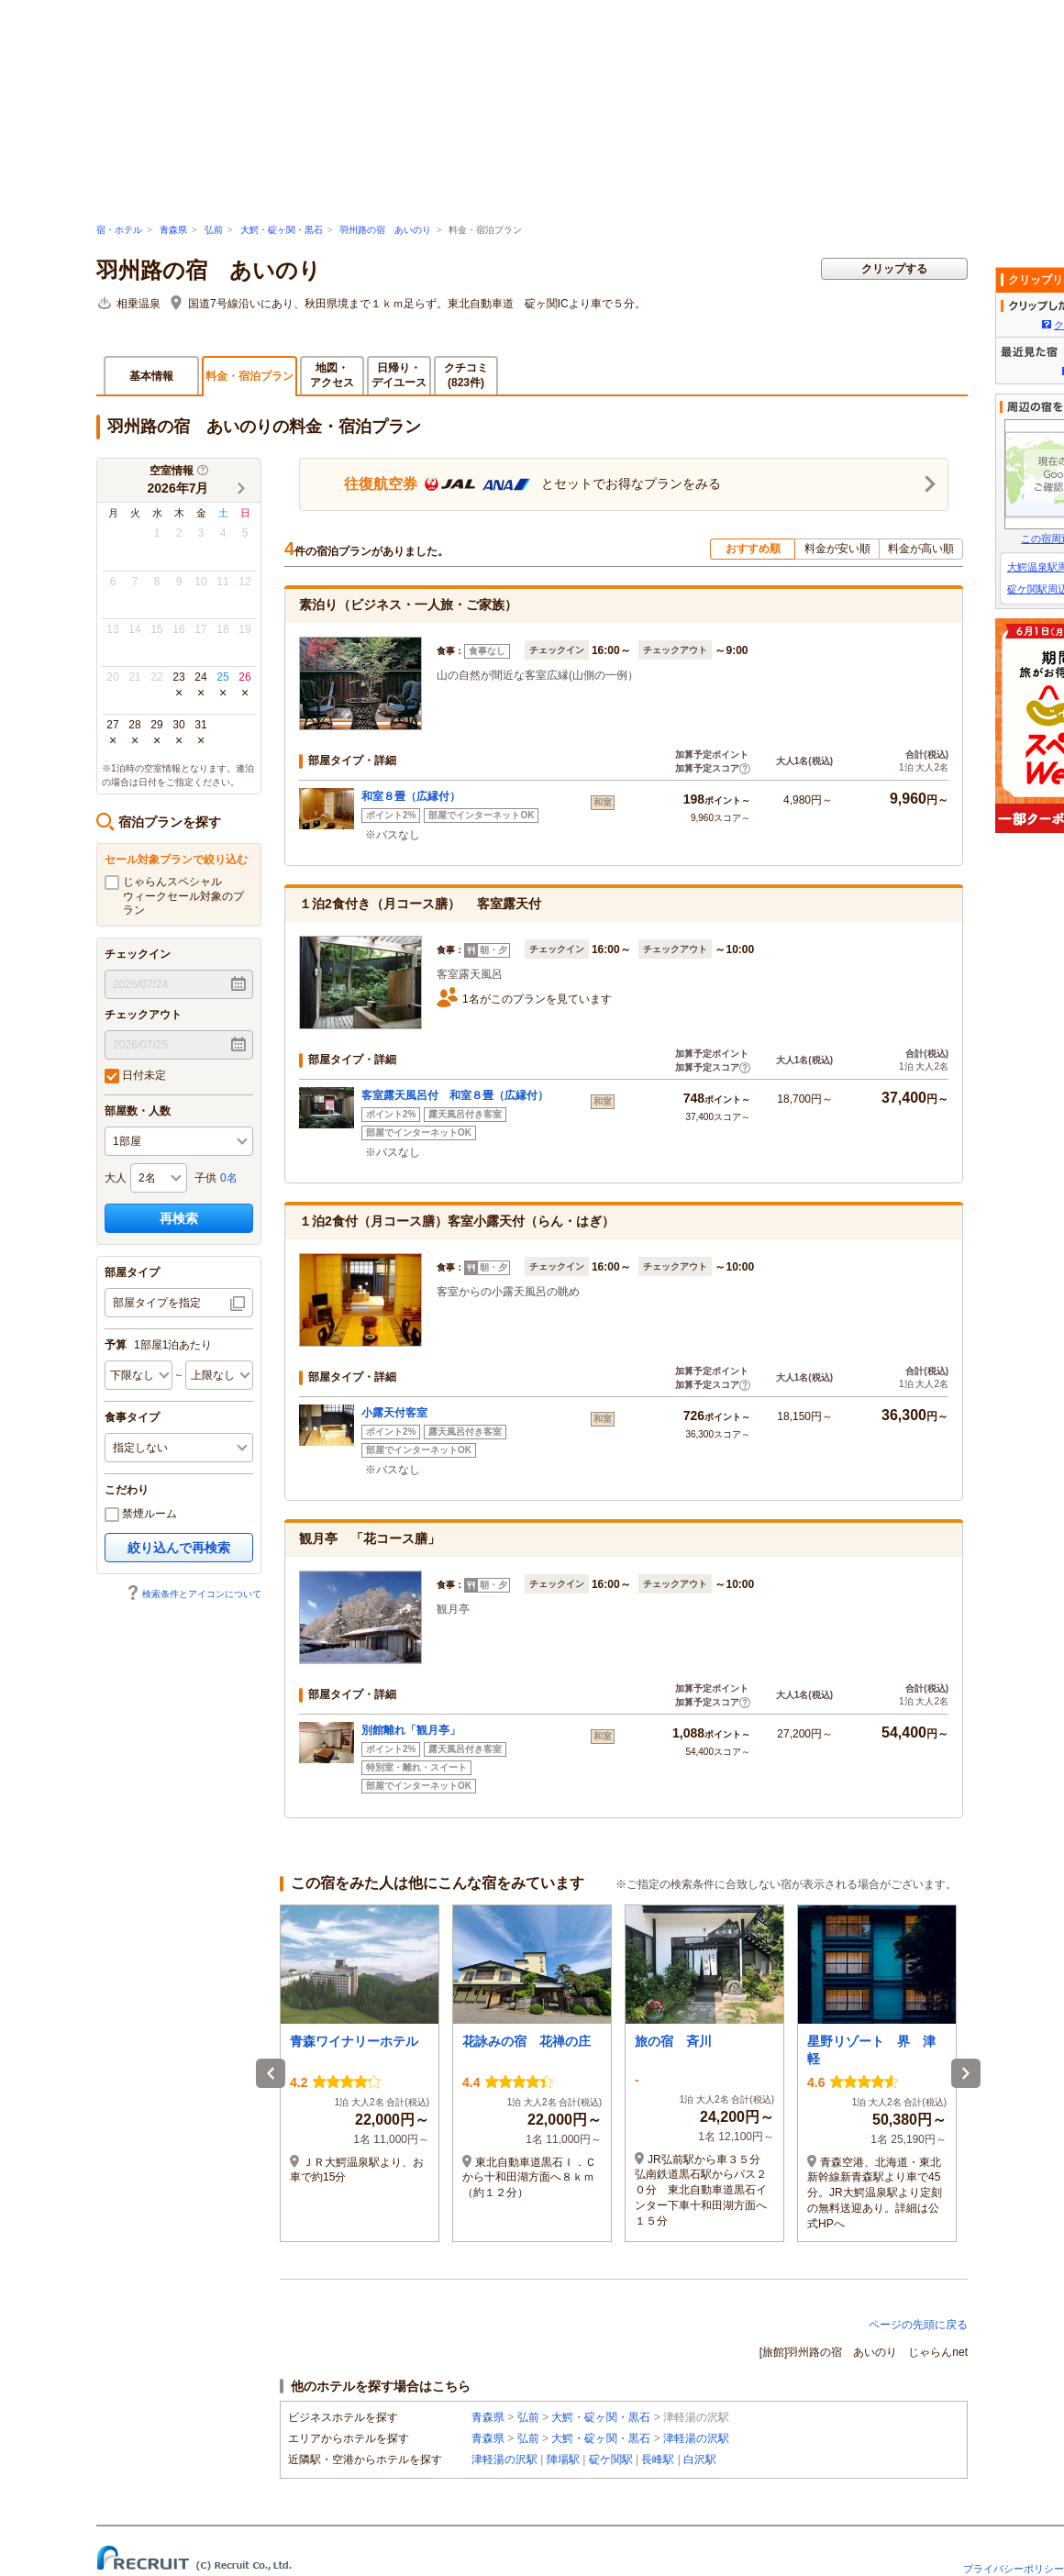  Describe the element at coordinates (141, 1514) in the screenshot. I see `禁煙ルーム` at that location.